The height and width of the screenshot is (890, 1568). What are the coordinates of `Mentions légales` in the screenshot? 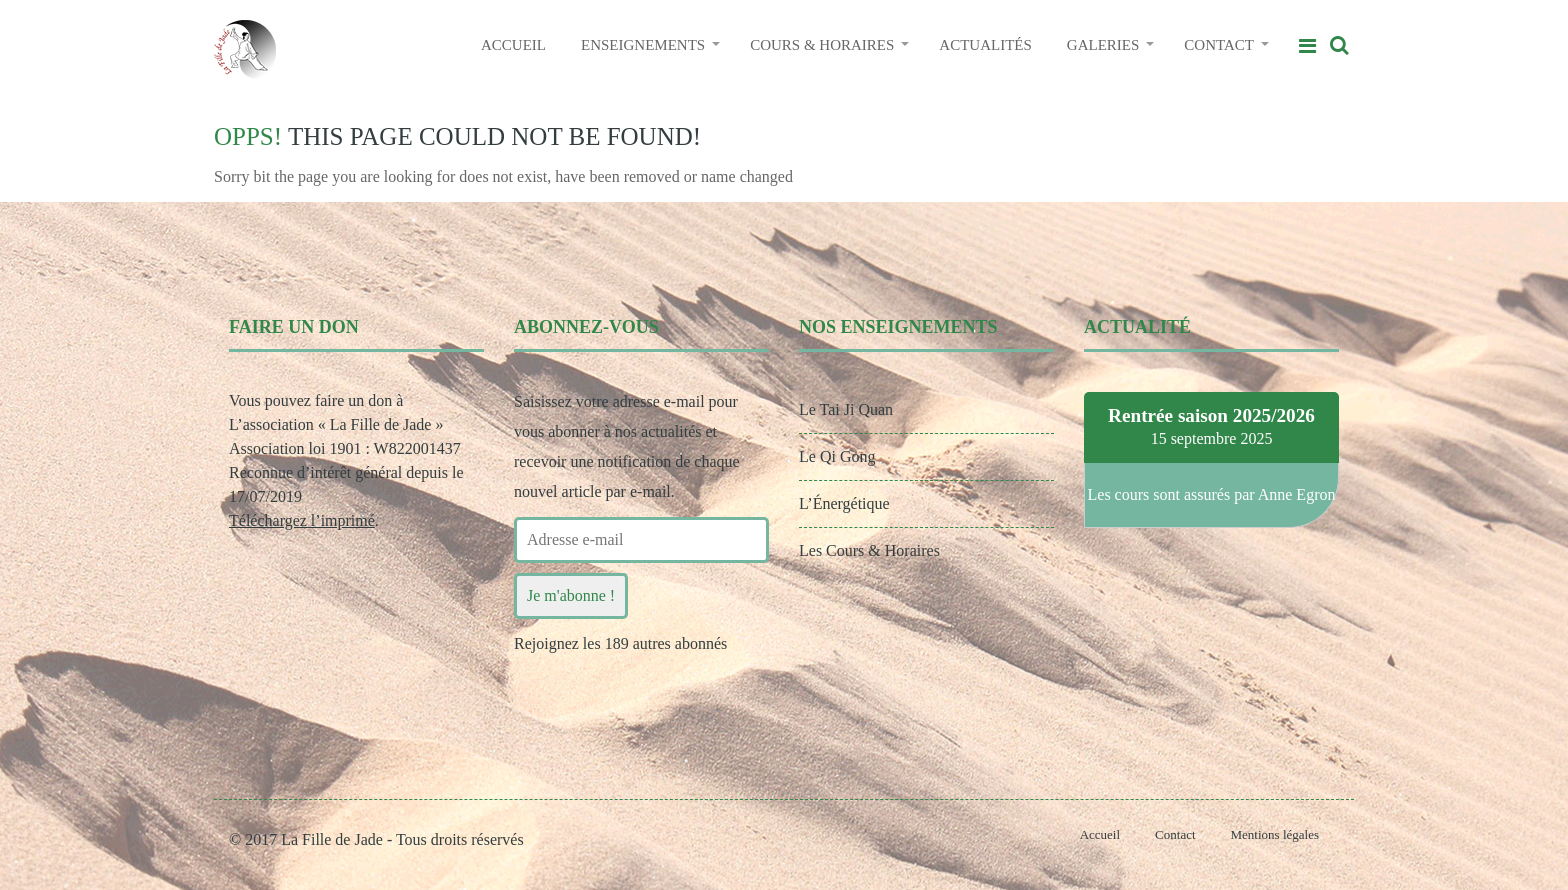 It's located at (1275, 834).